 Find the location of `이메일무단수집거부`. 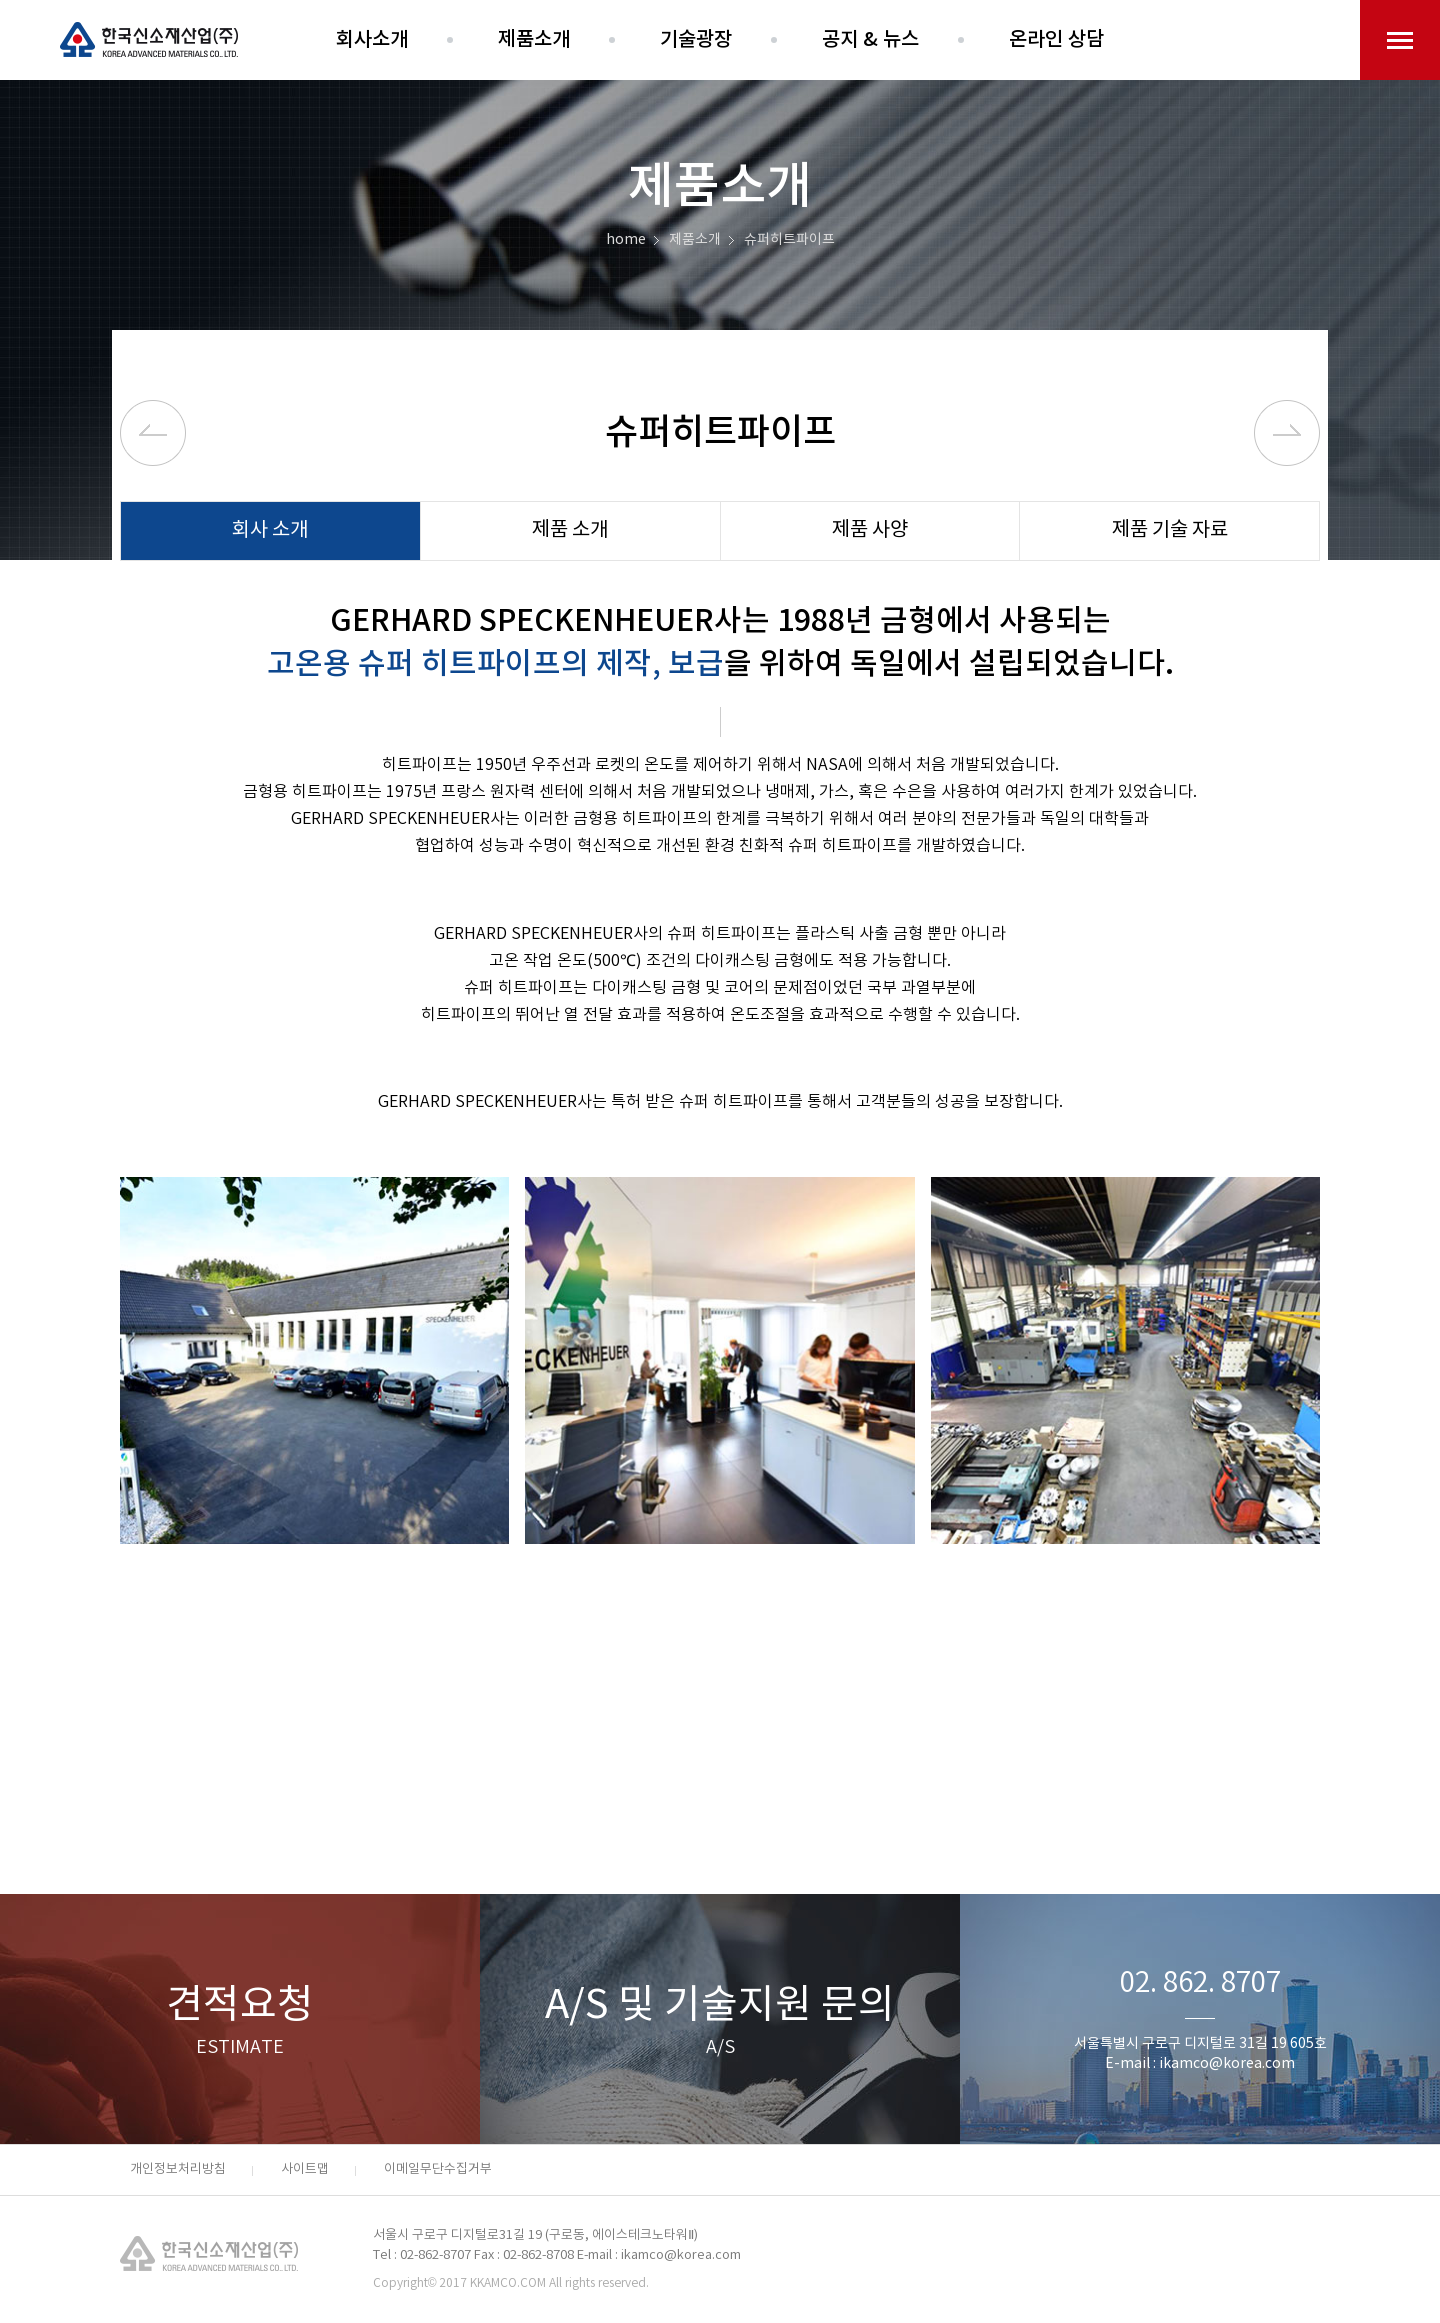

이메일무단수집거부 is located at coordinates (438, 2169).